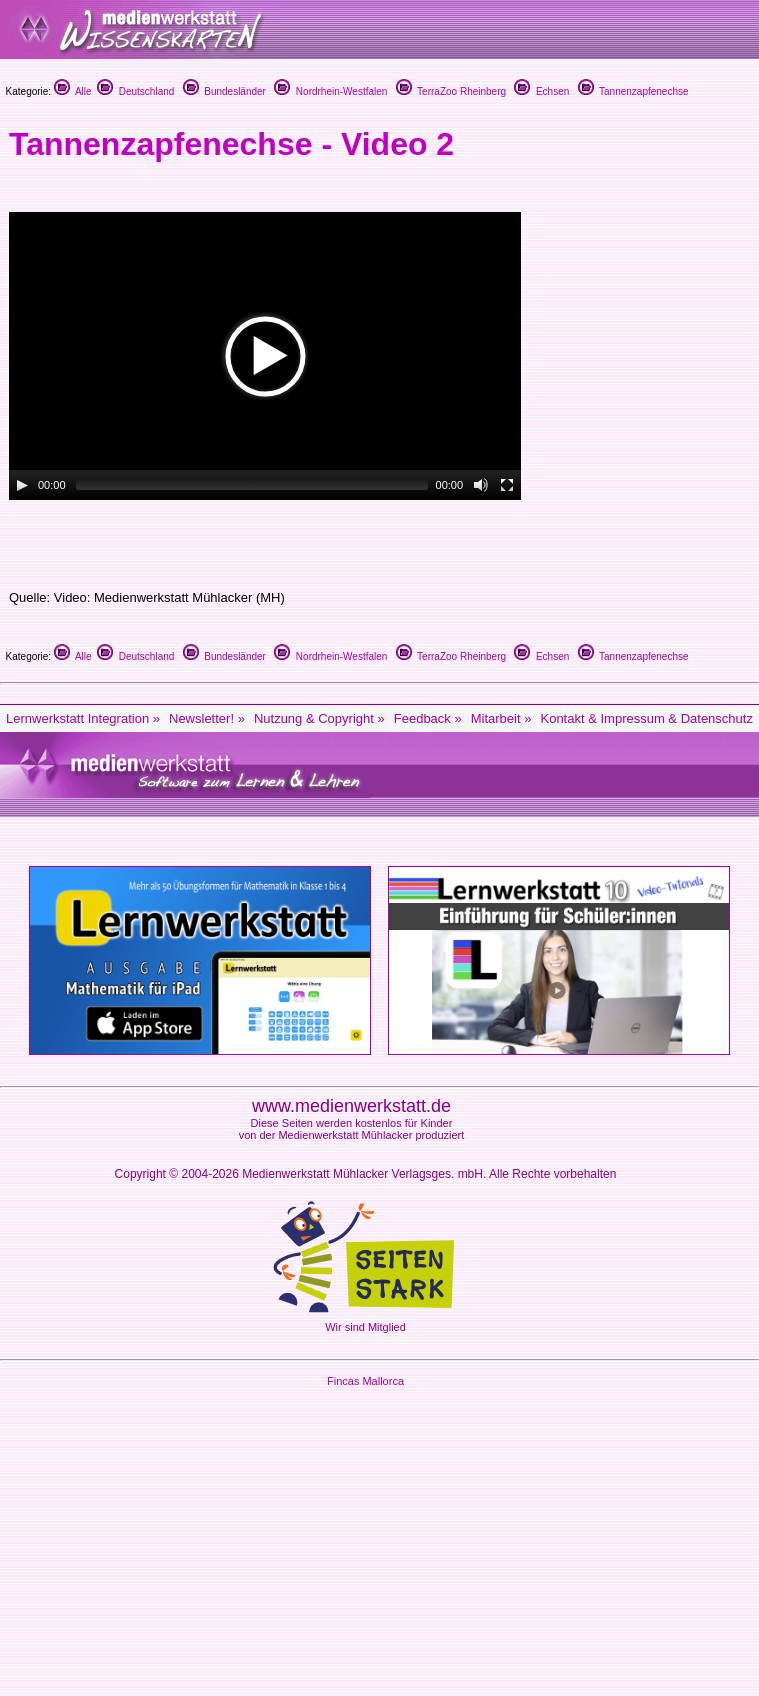  What do you see at coordinates (22, 485) in the screenshot?
I see `[Play/Pause]` at bounding box center [22, 485].